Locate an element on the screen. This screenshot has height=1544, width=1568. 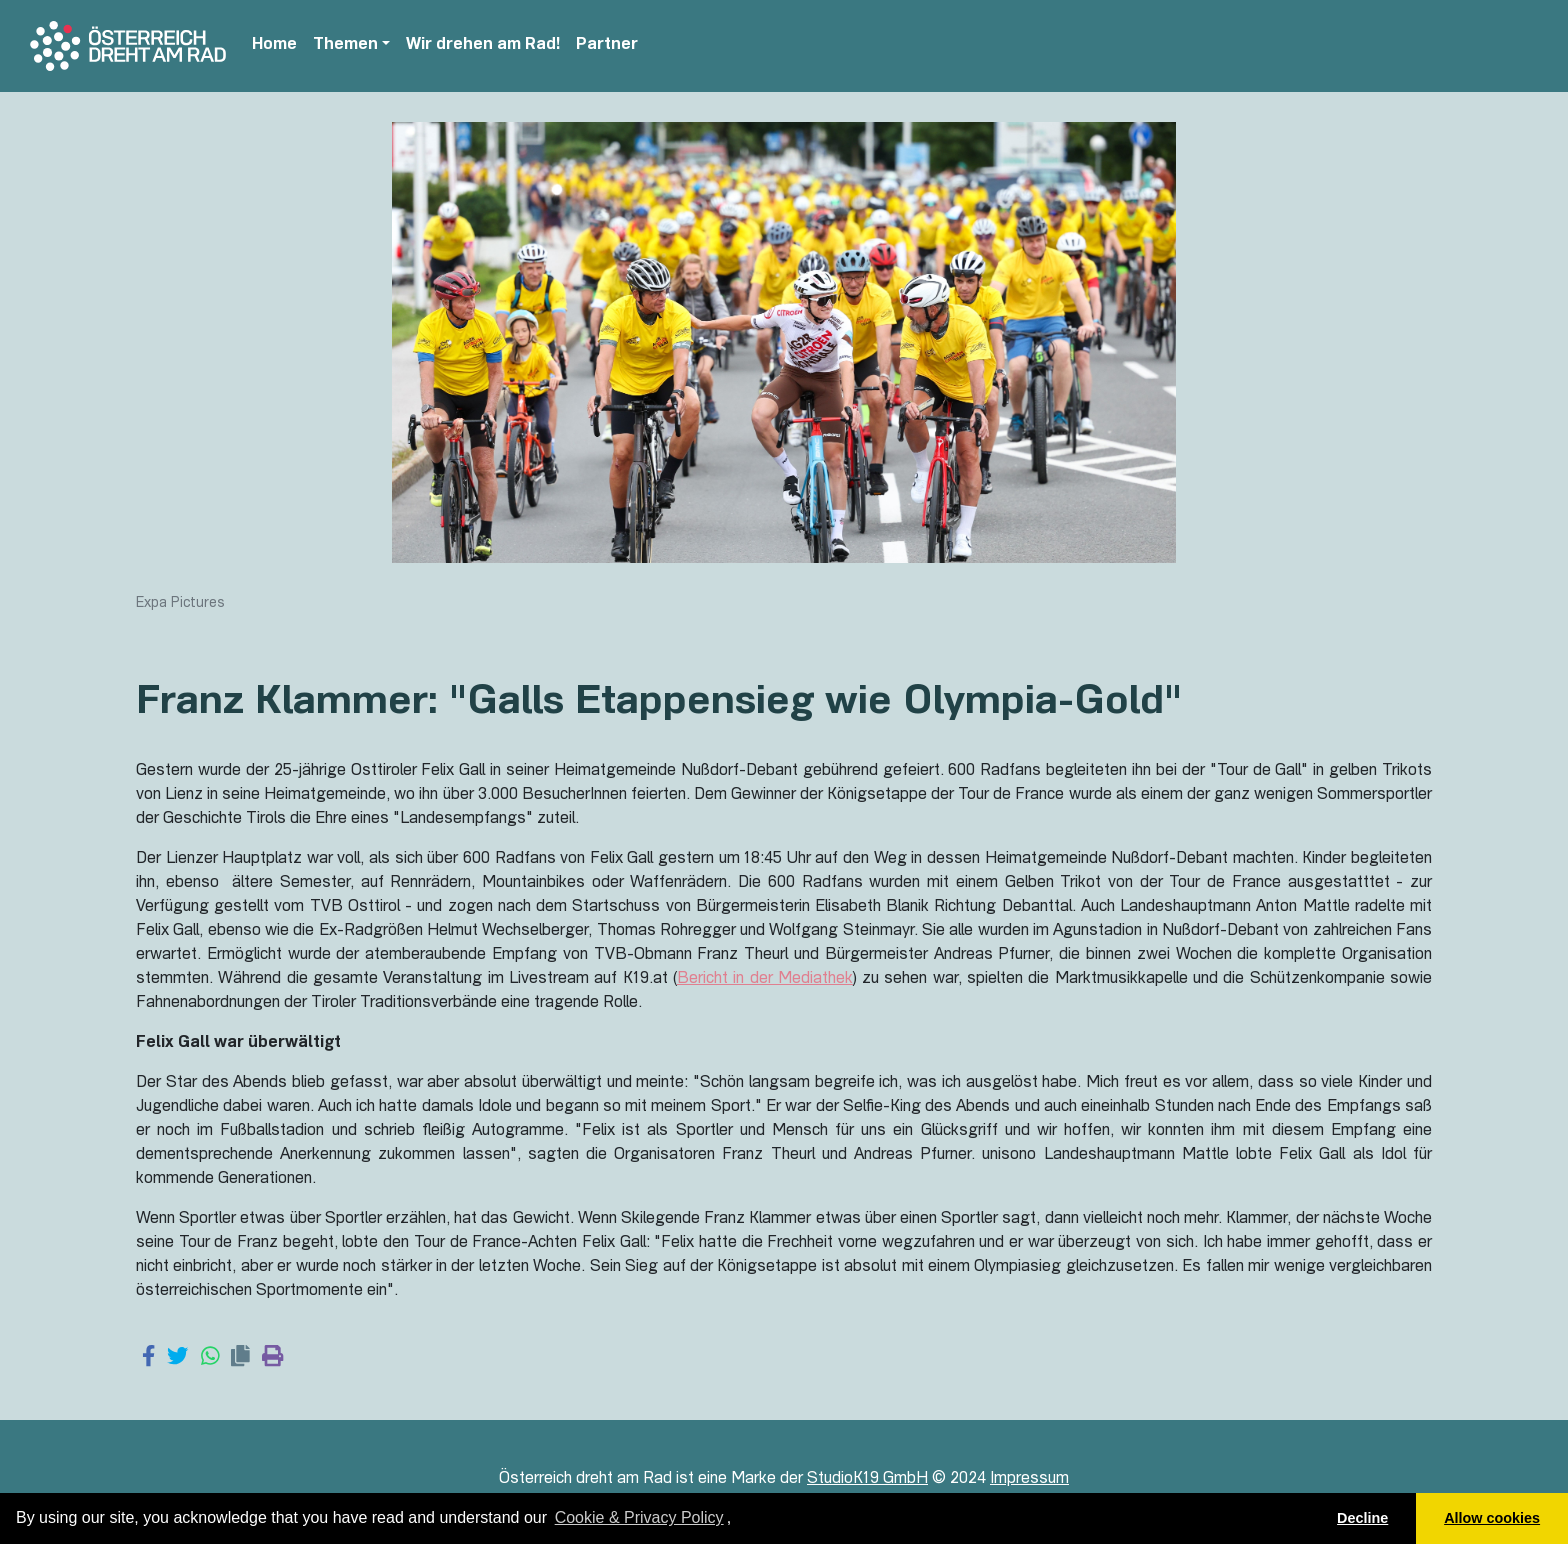
[Print page] is located at coordinates (272, 1358).